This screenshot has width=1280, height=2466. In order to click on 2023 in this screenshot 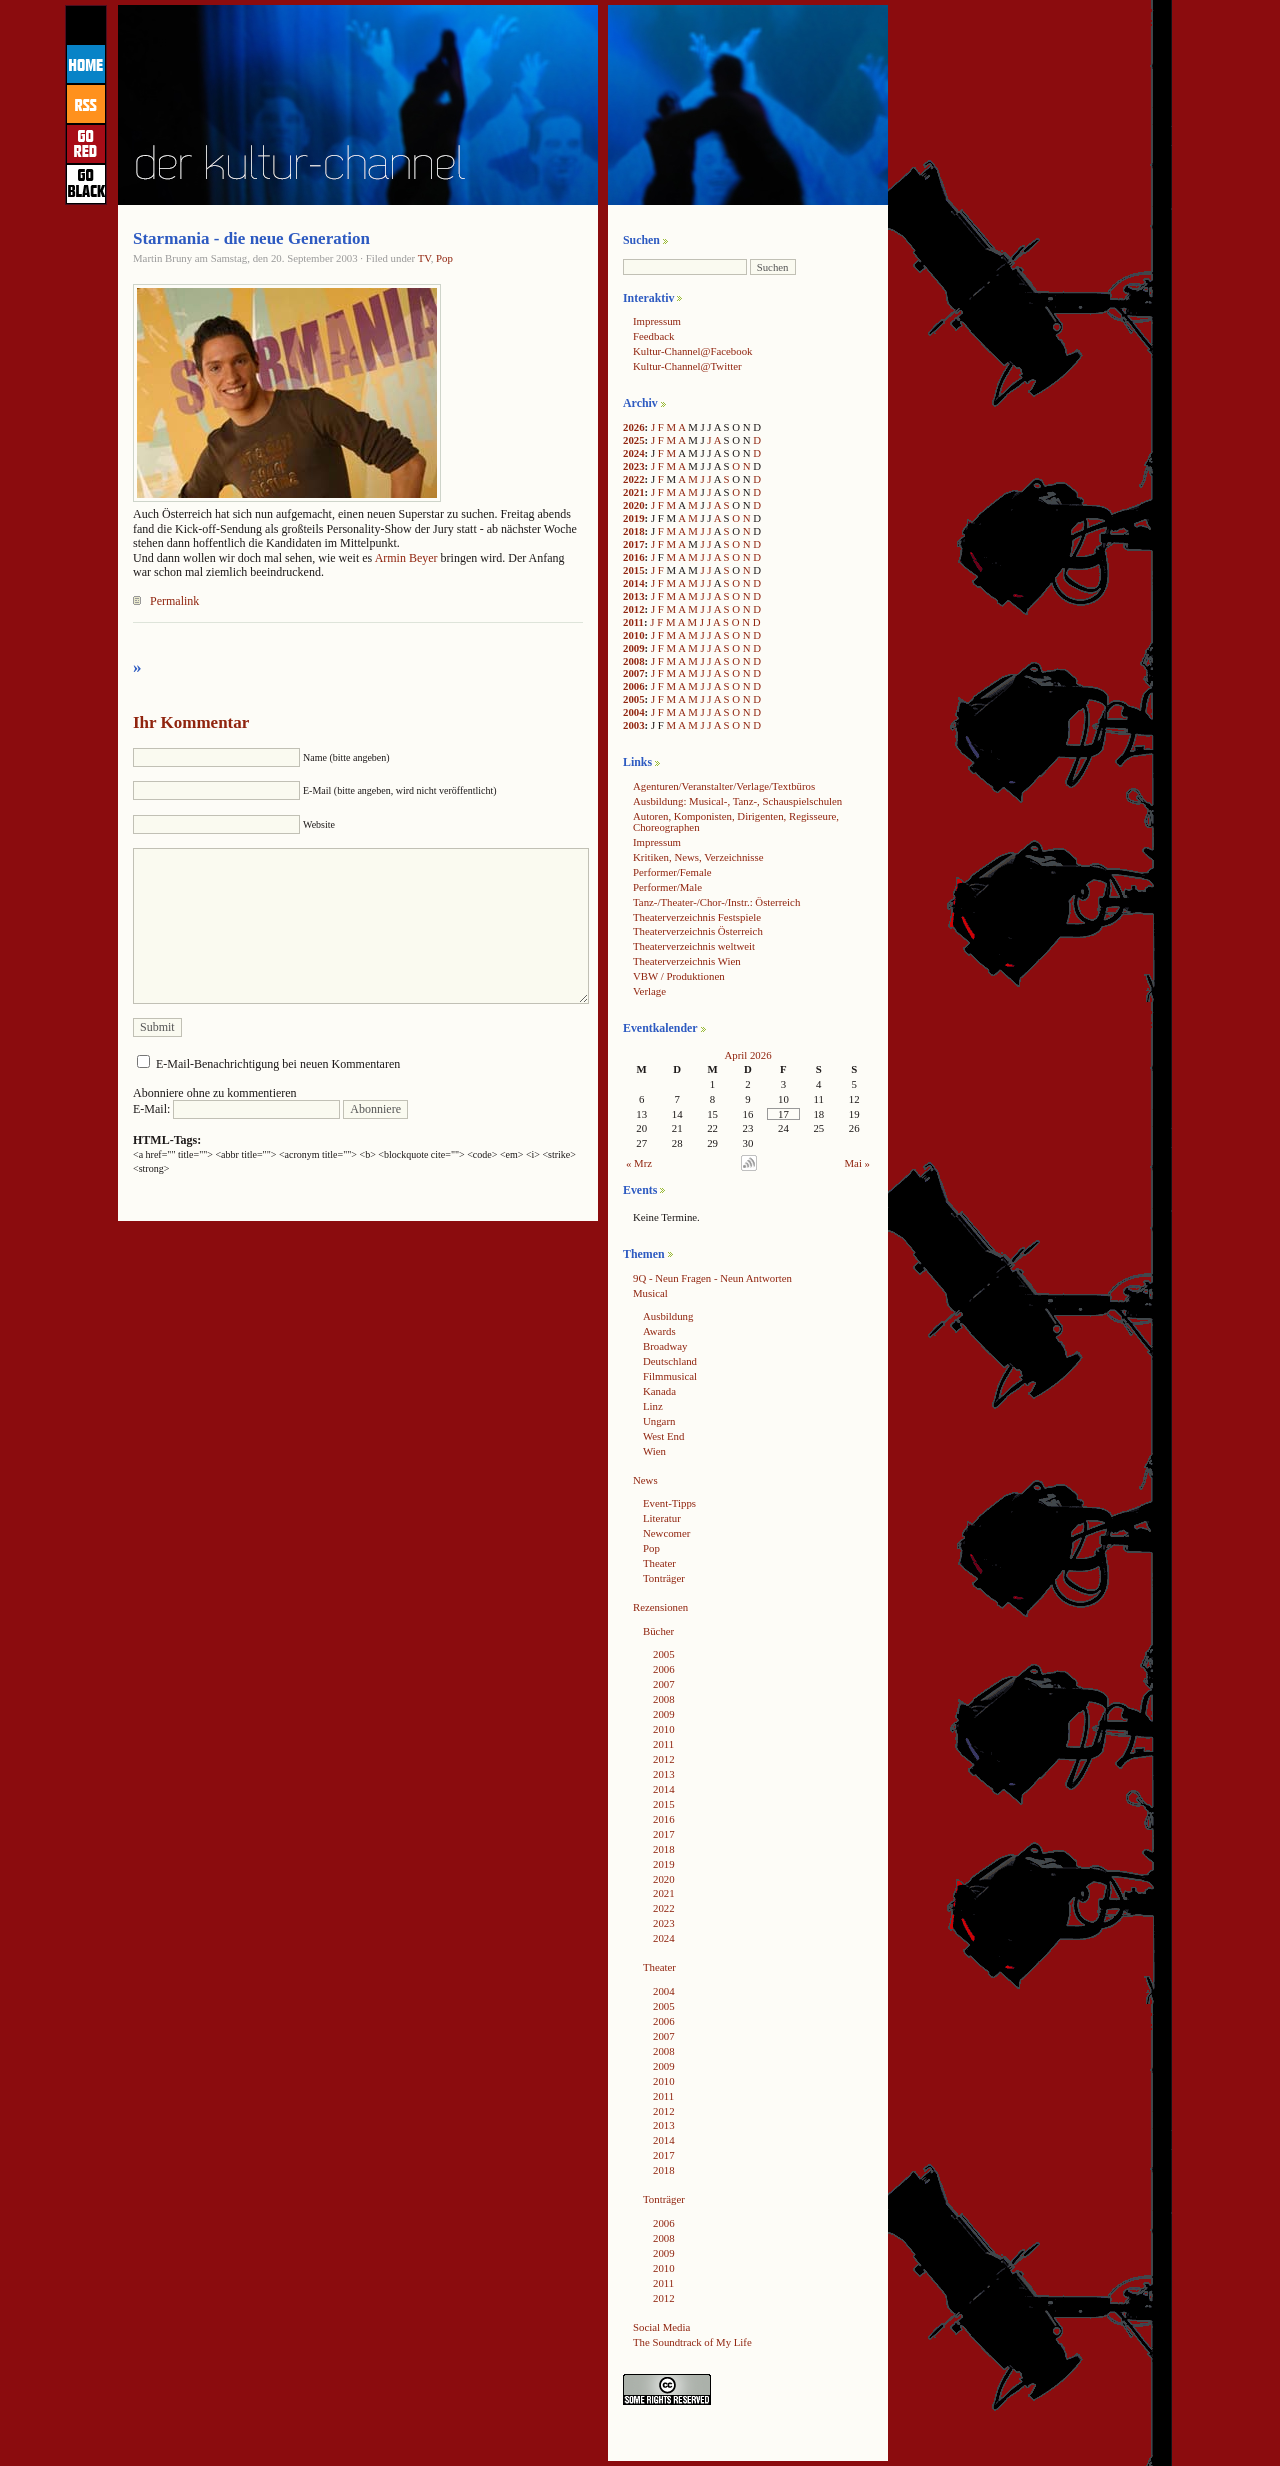, I will do `click(634, 466)`.